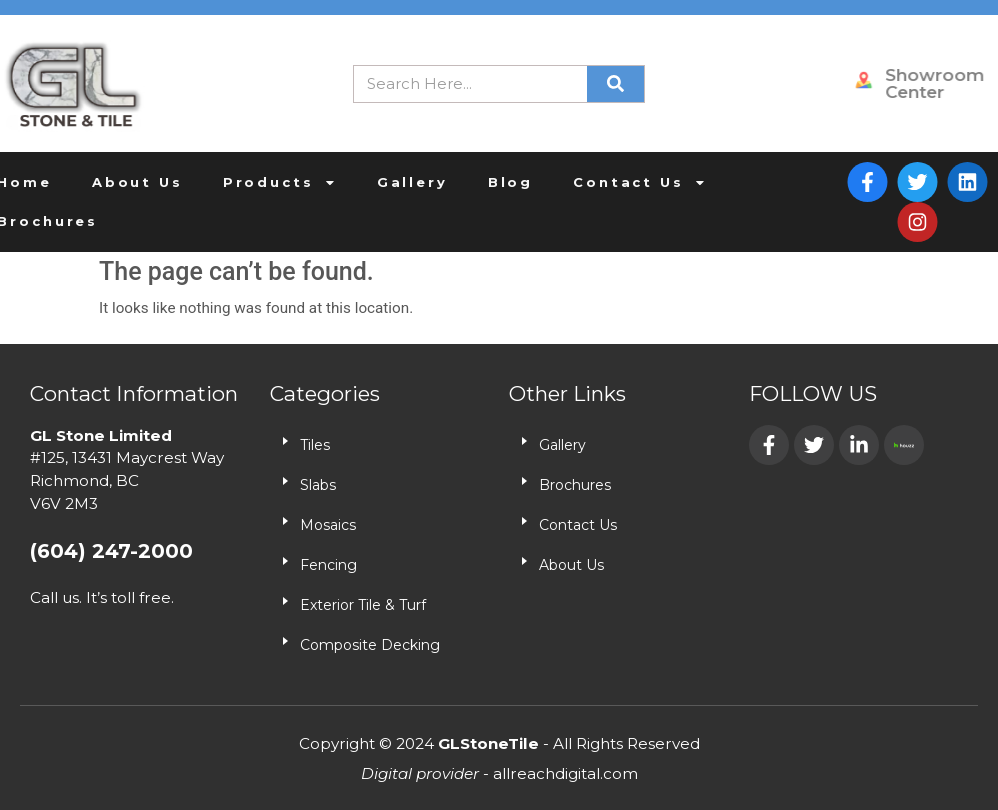 This screenshot has height=810, width=998. Describe the element at coordinates (615, 84) in the screenshot. I see `[Search]` at that location.